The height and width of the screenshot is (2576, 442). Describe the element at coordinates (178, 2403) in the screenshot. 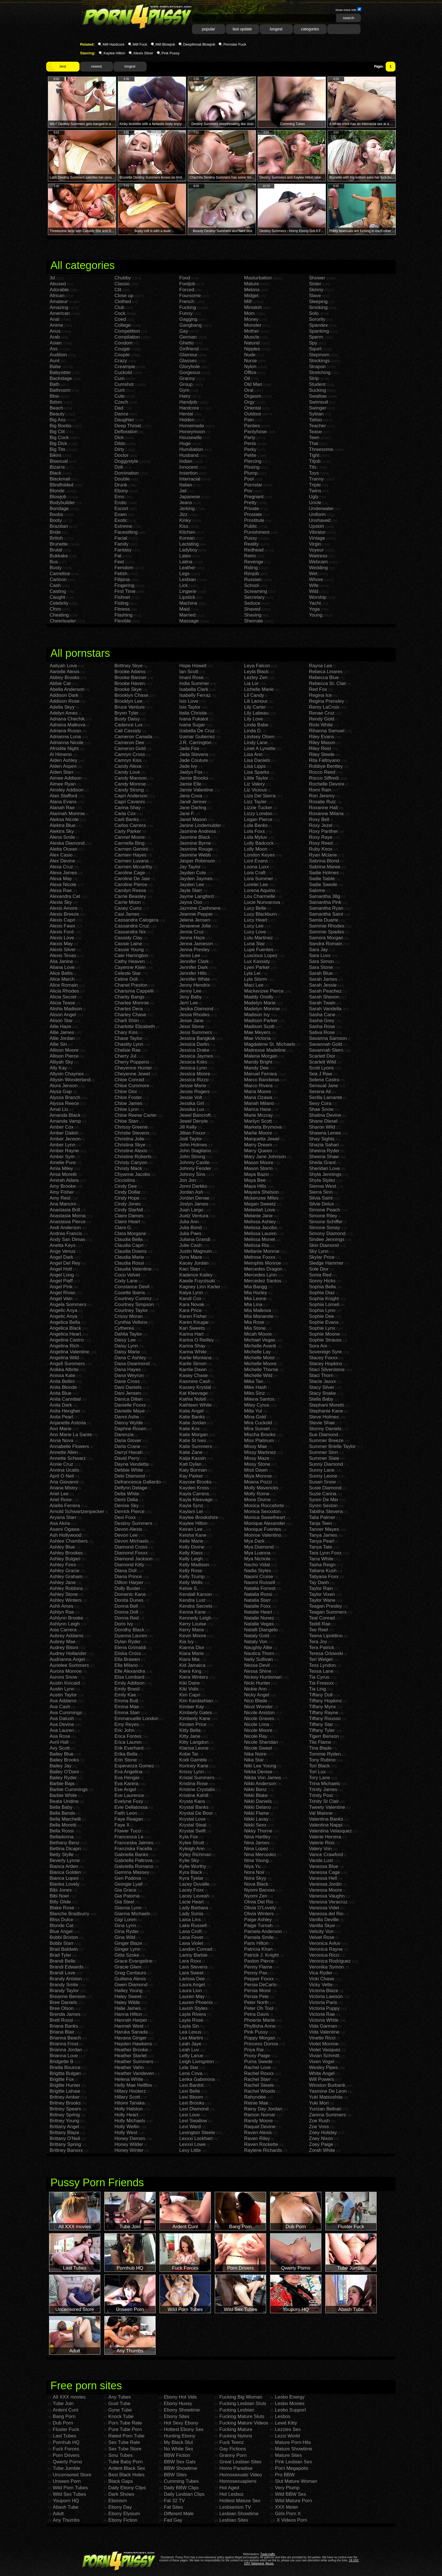

I see `Ebony Hussy` at that location.